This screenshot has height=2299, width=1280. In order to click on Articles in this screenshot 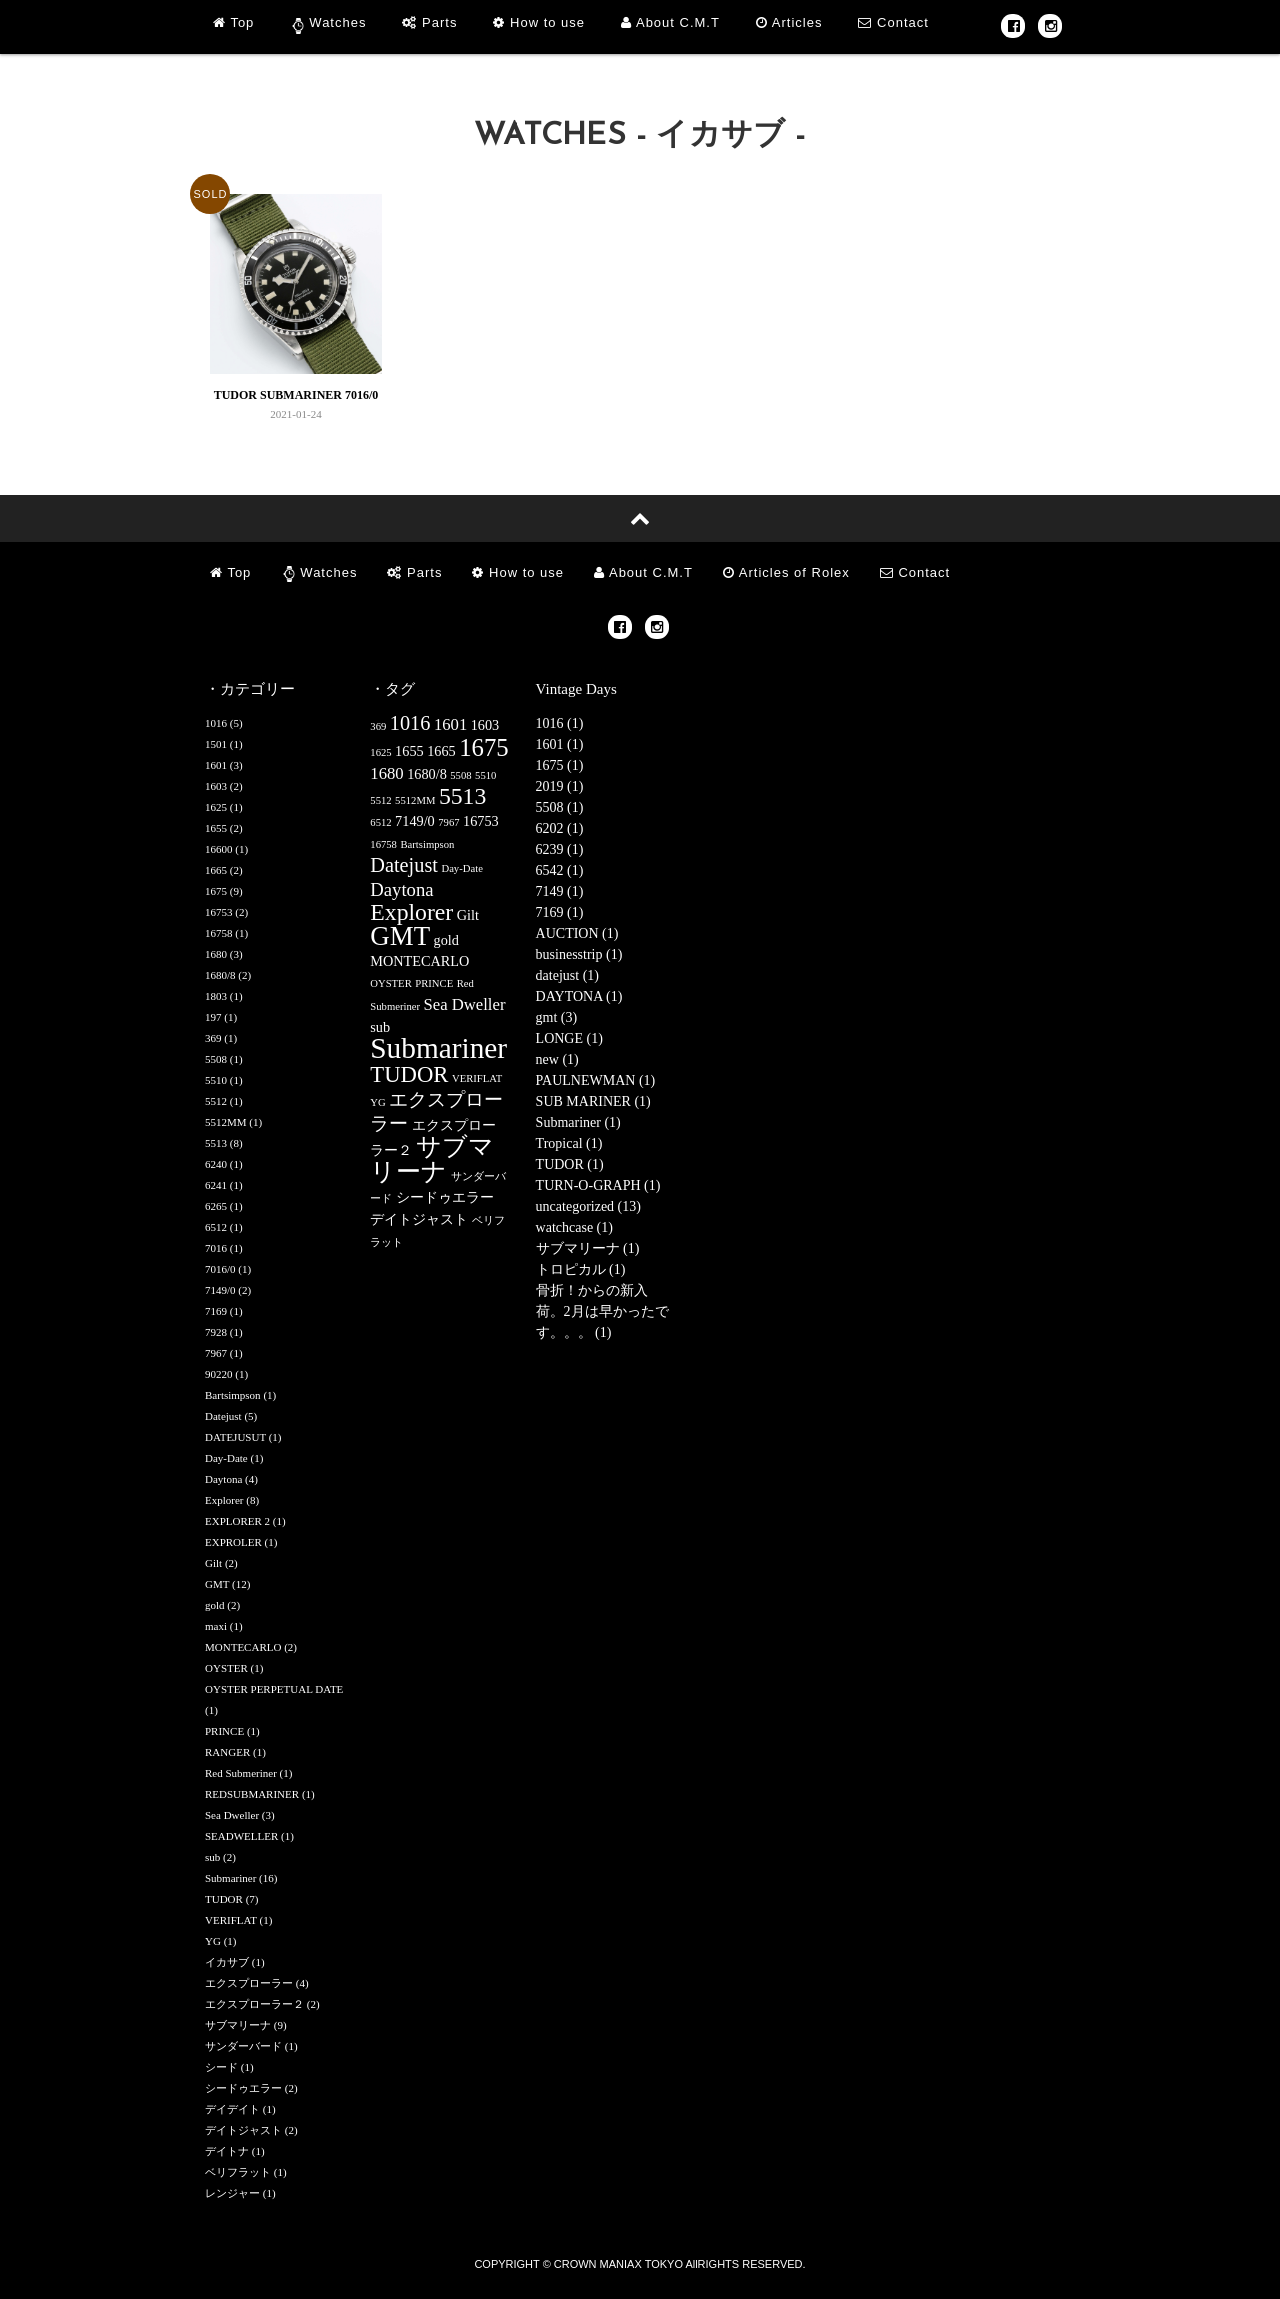, I will do `click(789, 22)`.